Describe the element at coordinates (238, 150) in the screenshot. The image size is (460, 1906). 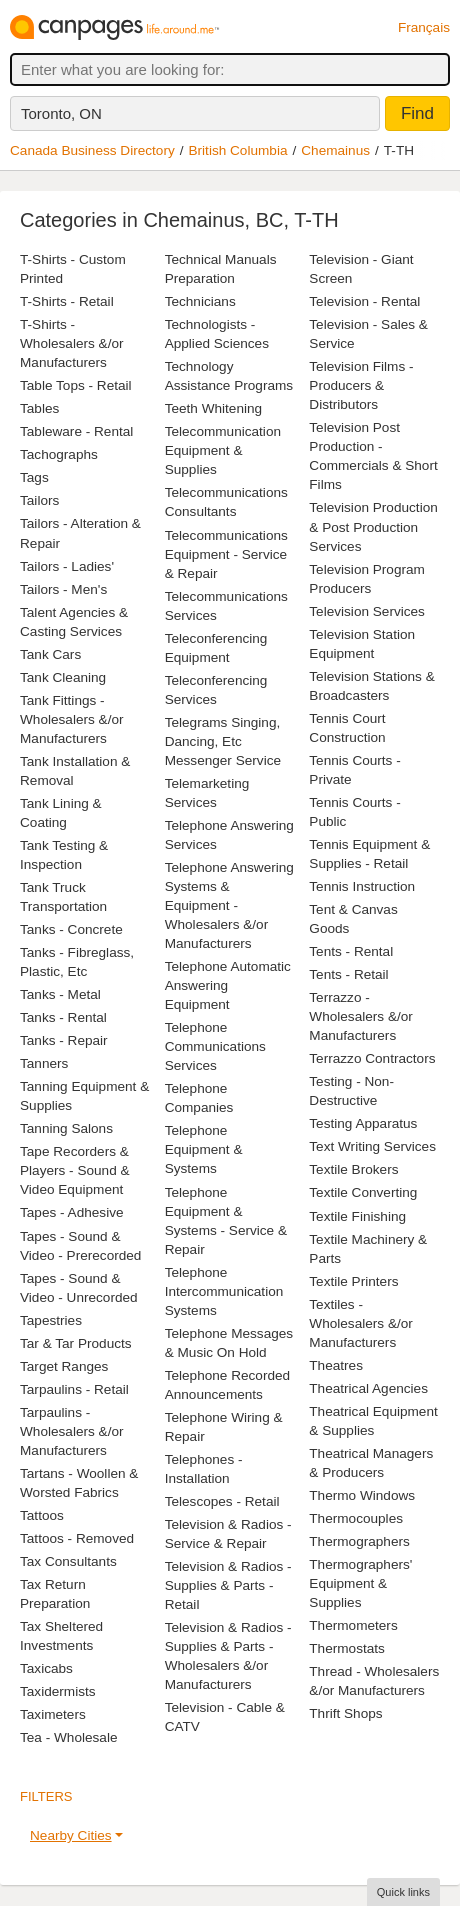
I see `British Columbia` at that location.